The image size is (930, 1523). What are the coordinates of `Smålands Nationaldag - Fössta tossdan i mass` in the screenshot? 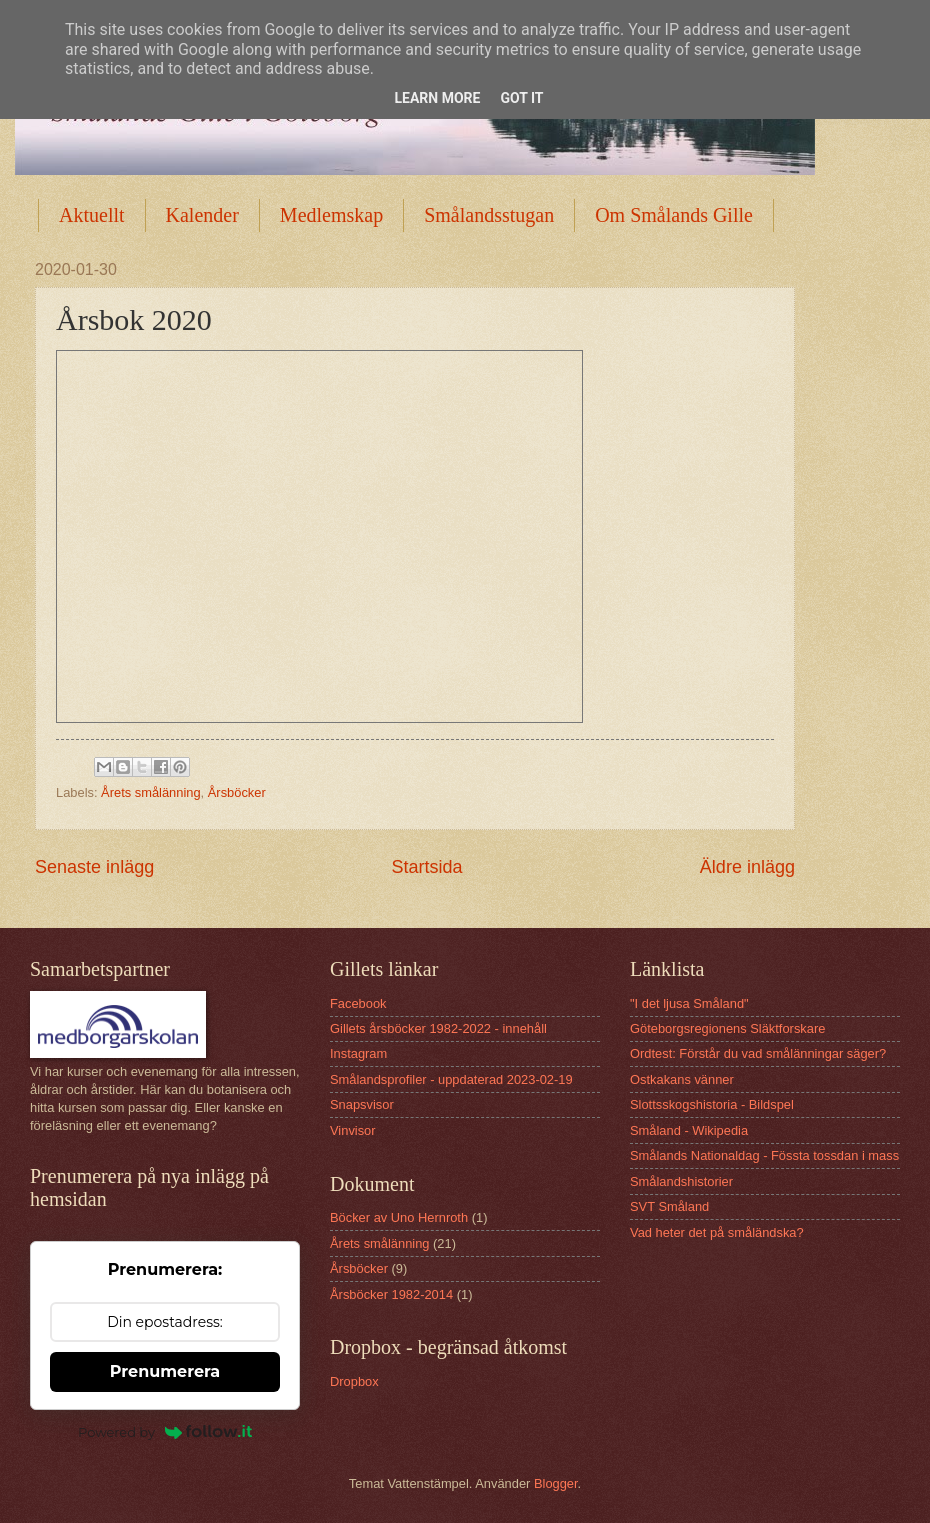 It's located at (764, 1155).